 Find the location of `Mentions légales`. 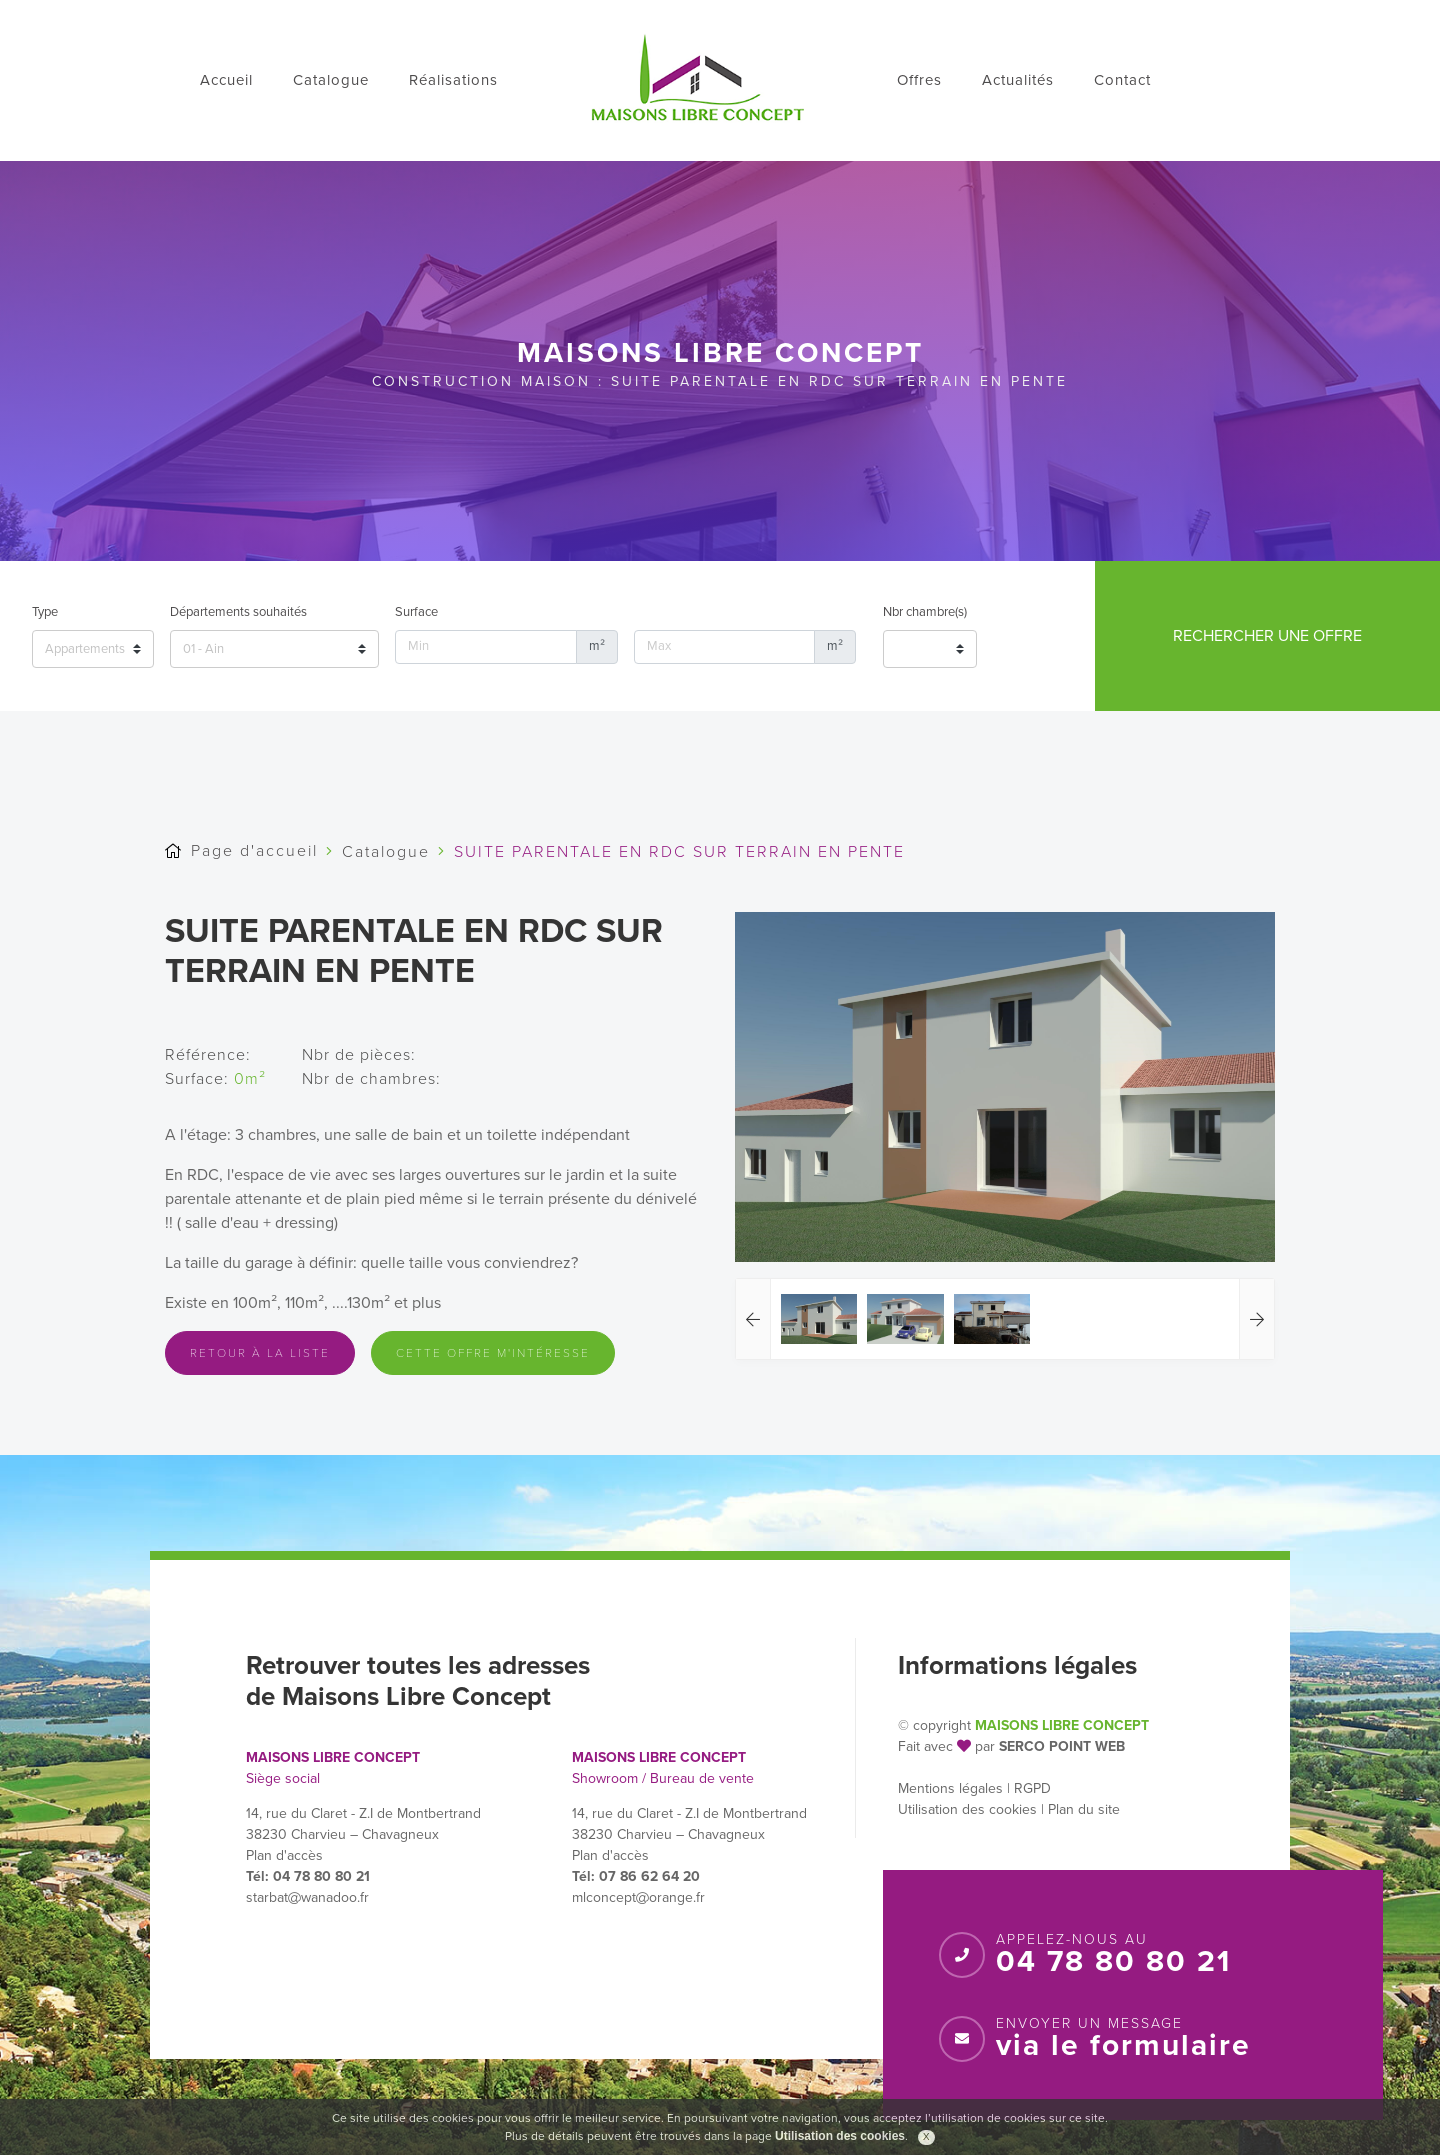

Mentions légales is located at coordinates (950, 1788).